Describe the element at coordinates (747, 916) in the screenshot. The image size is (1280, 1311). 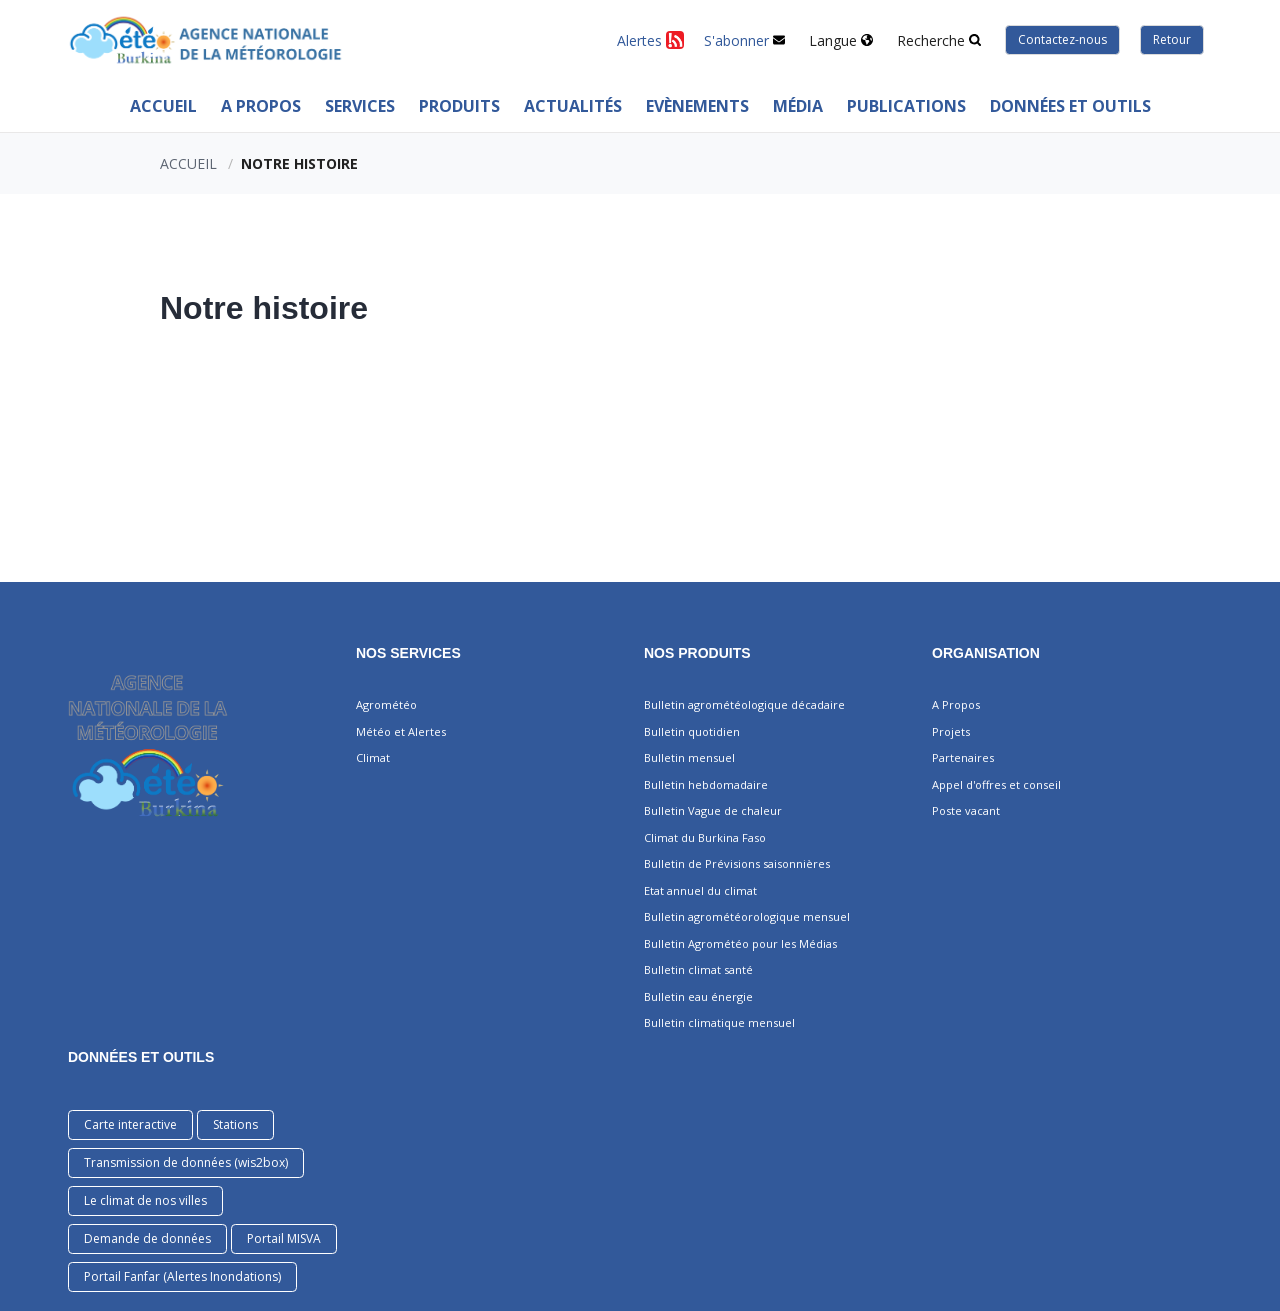
I see `Bulletin agrométéorologique mensuel` at that location.